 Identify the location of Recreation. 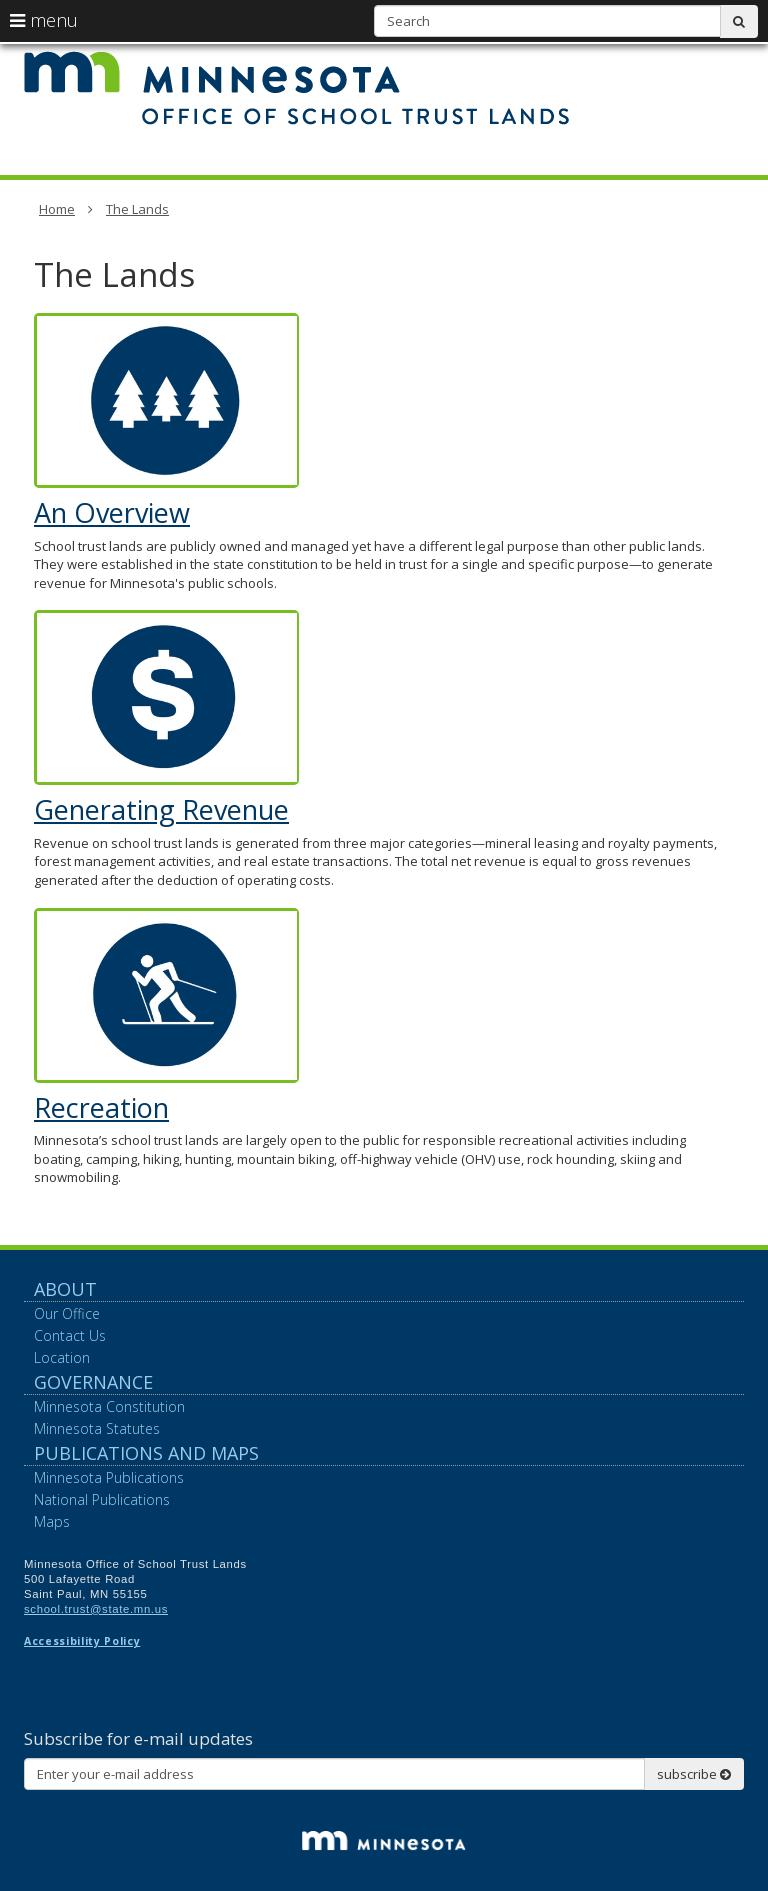
(101, 1107).